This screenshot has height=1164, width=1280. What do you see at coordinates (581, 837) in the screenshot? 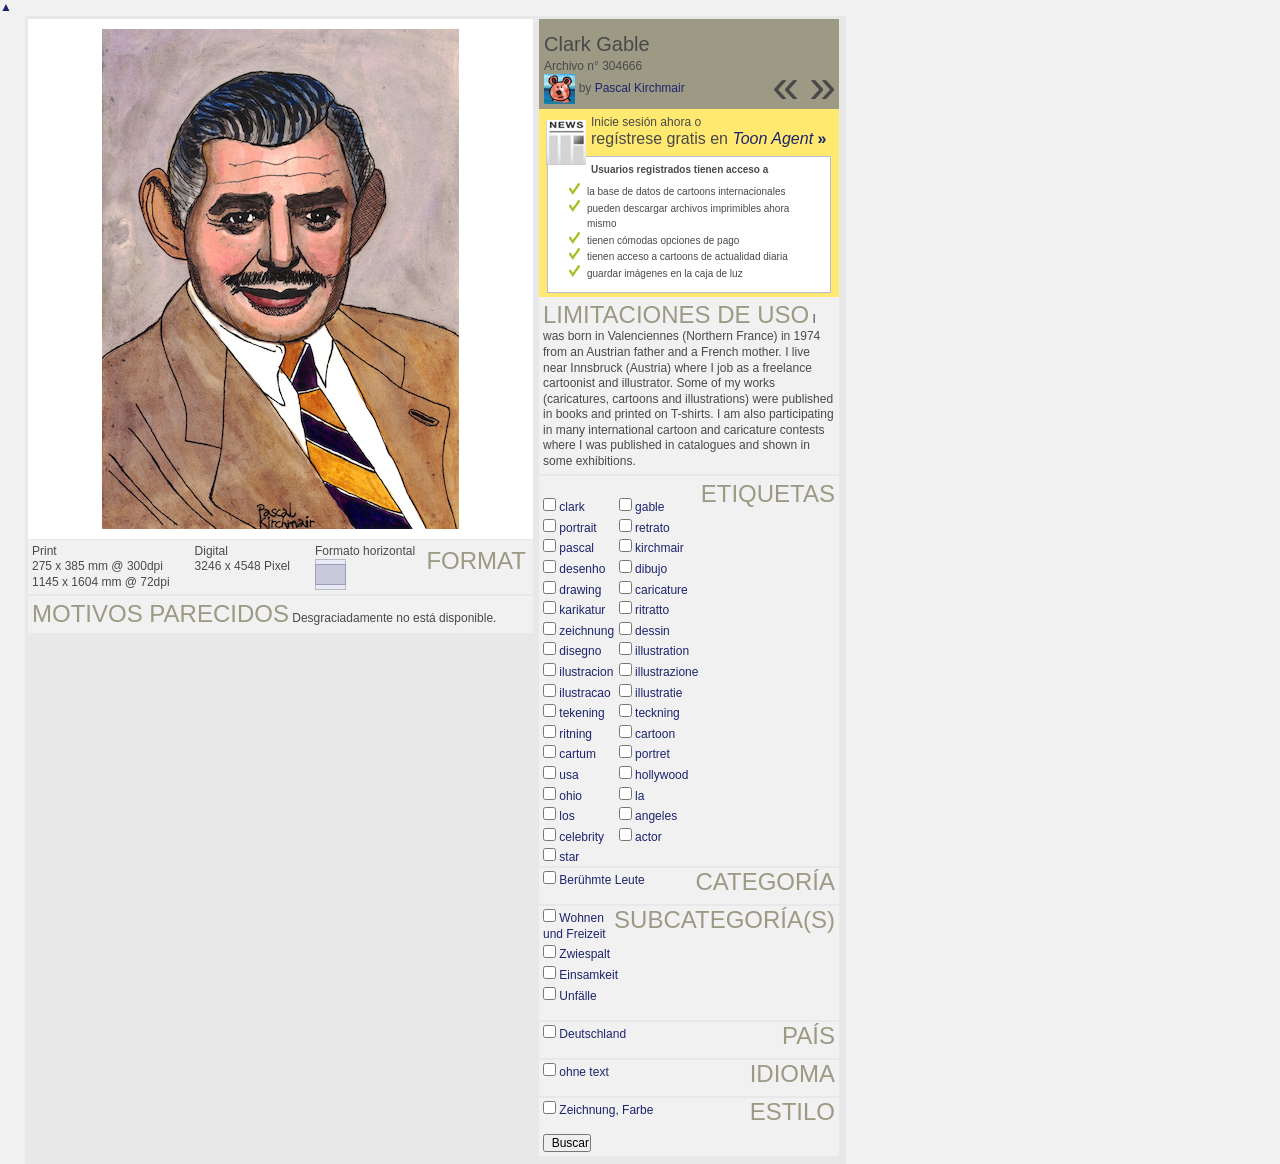
I see `celebrity` at bounding box center [581, 837].